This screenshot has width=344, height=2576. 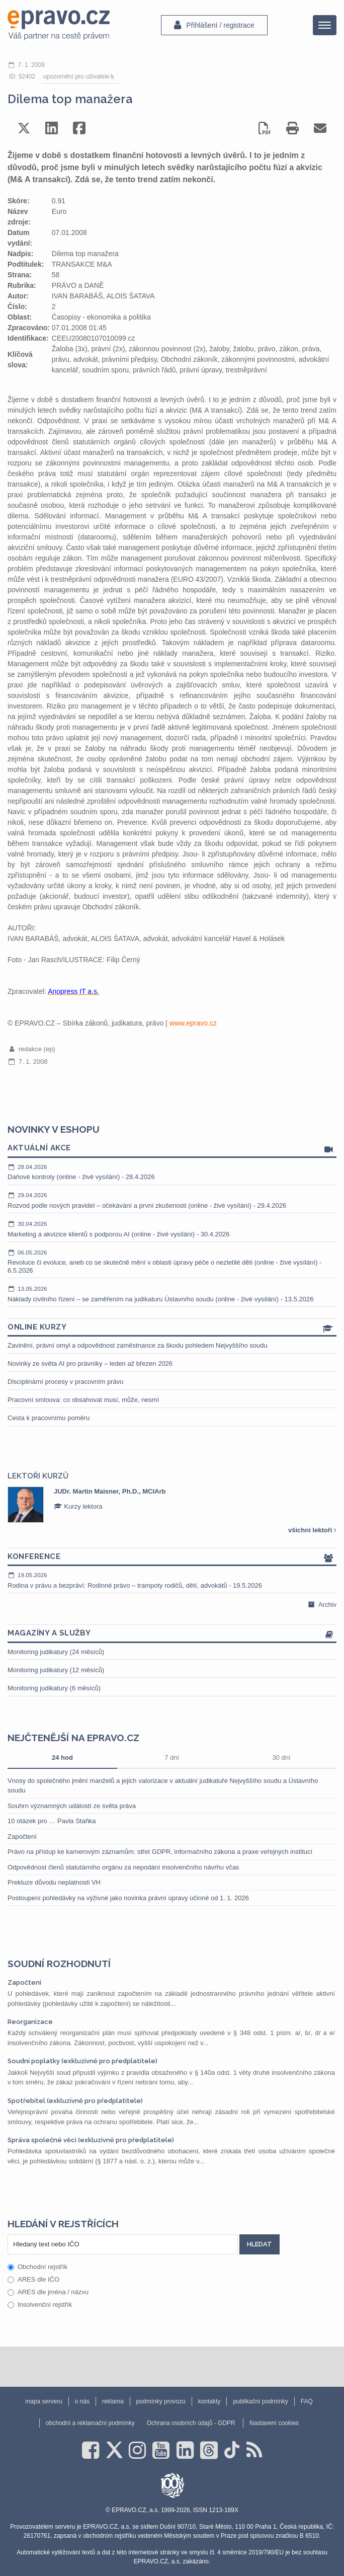 I want to click on Zavinění, právní omyl a odpovědnost zaměstnance za škodu pohledem Nejvyššího soudu, so click(x=138, y=1345).